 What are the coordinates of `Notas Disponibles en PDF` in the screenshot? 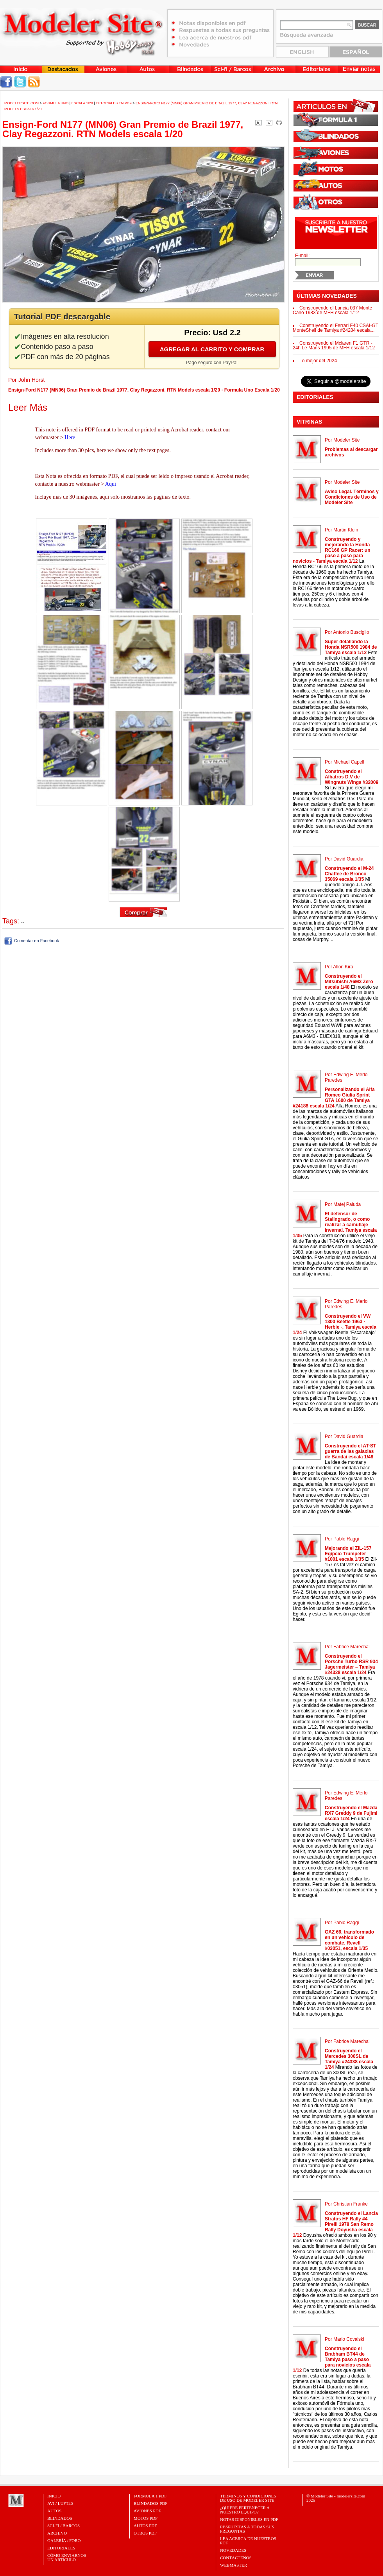 It's located at (249, 2519).